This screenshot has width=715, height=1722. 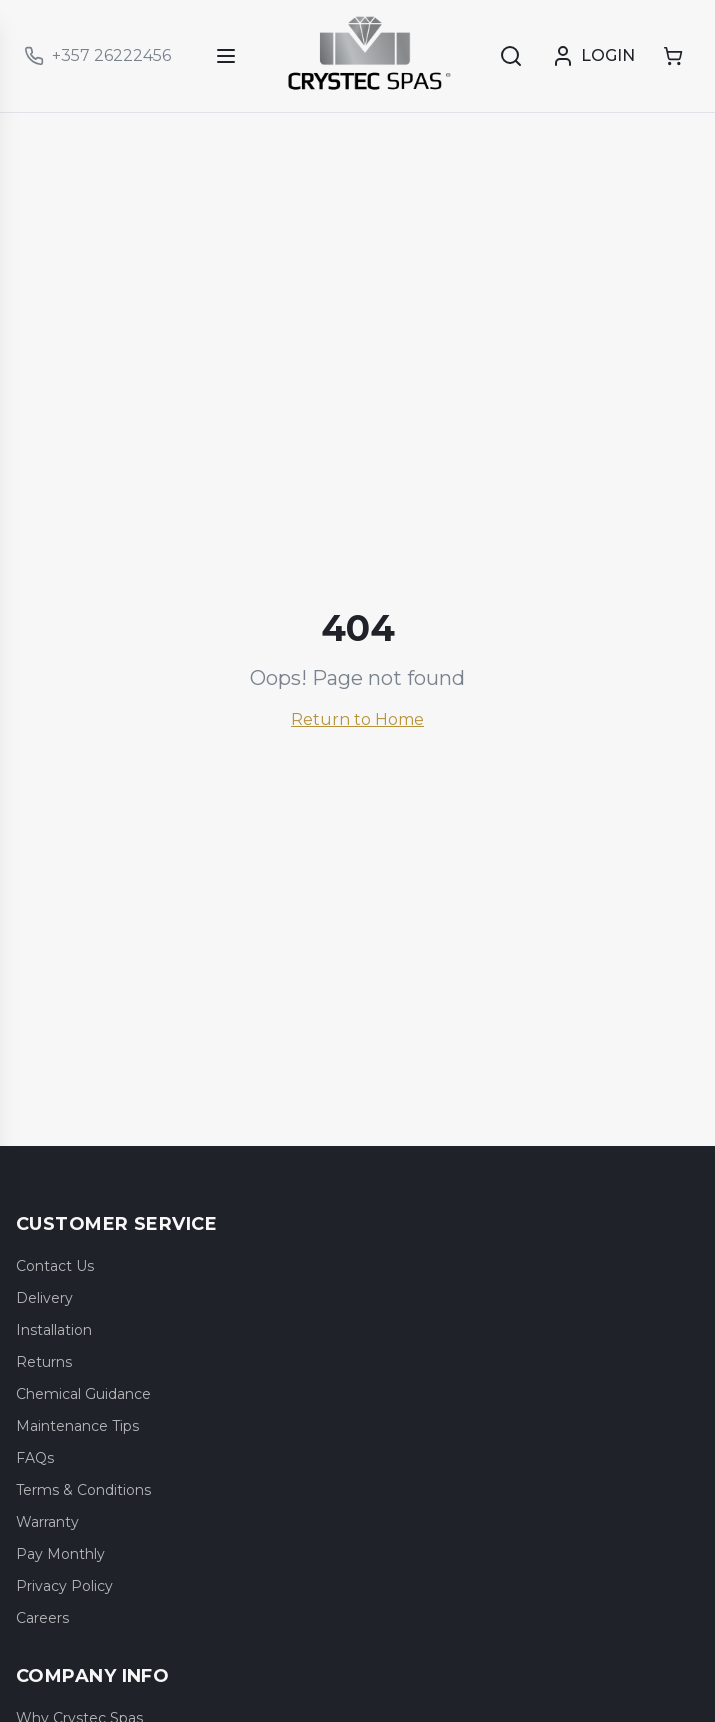 What do you see at coordinates (673, 56) in the screenshot?
I see `[Shopping cart]` at bounding box center [673, 56].